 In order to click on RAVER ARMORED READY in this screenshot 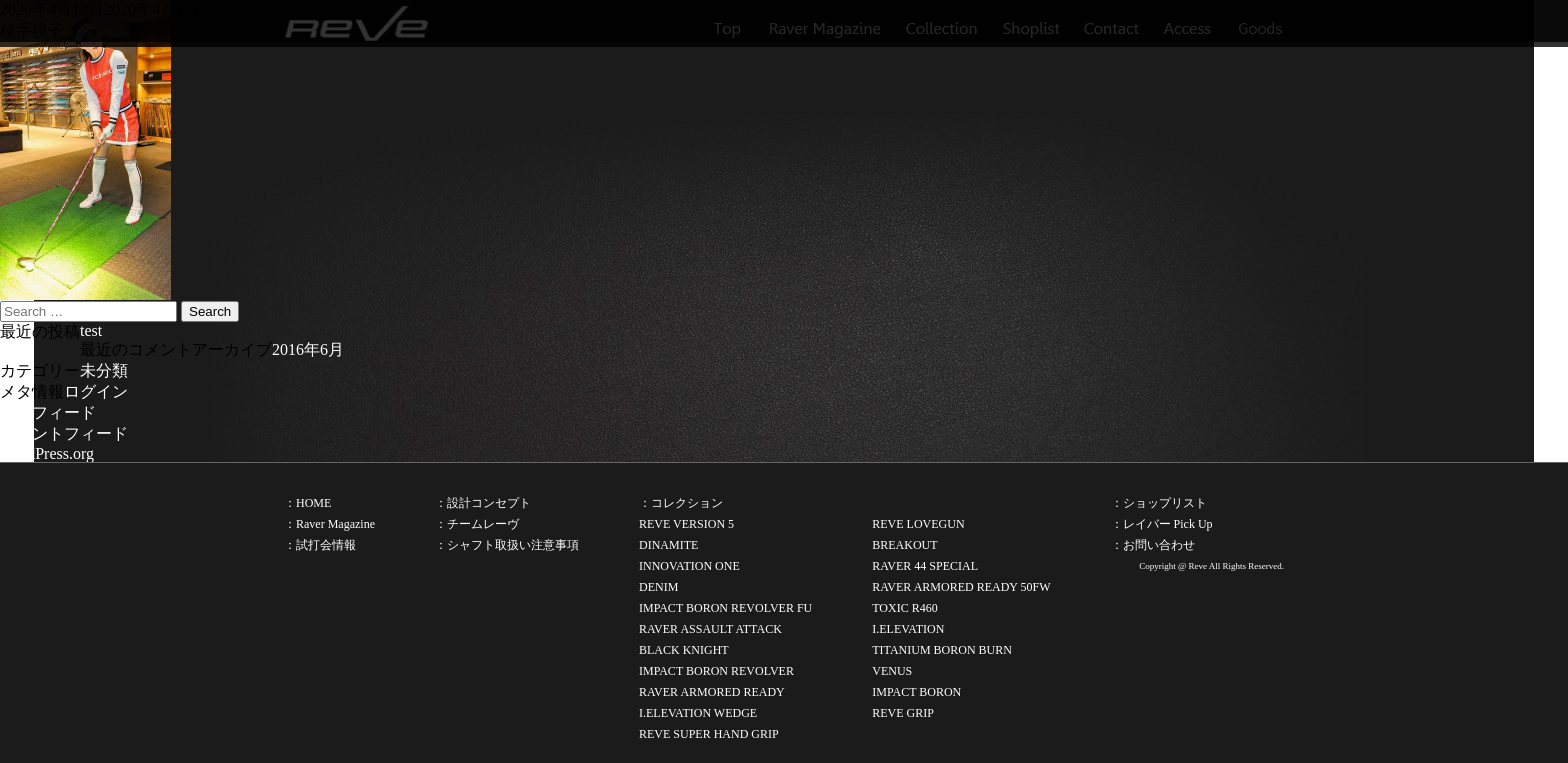, I will do `click(712, 692)`.